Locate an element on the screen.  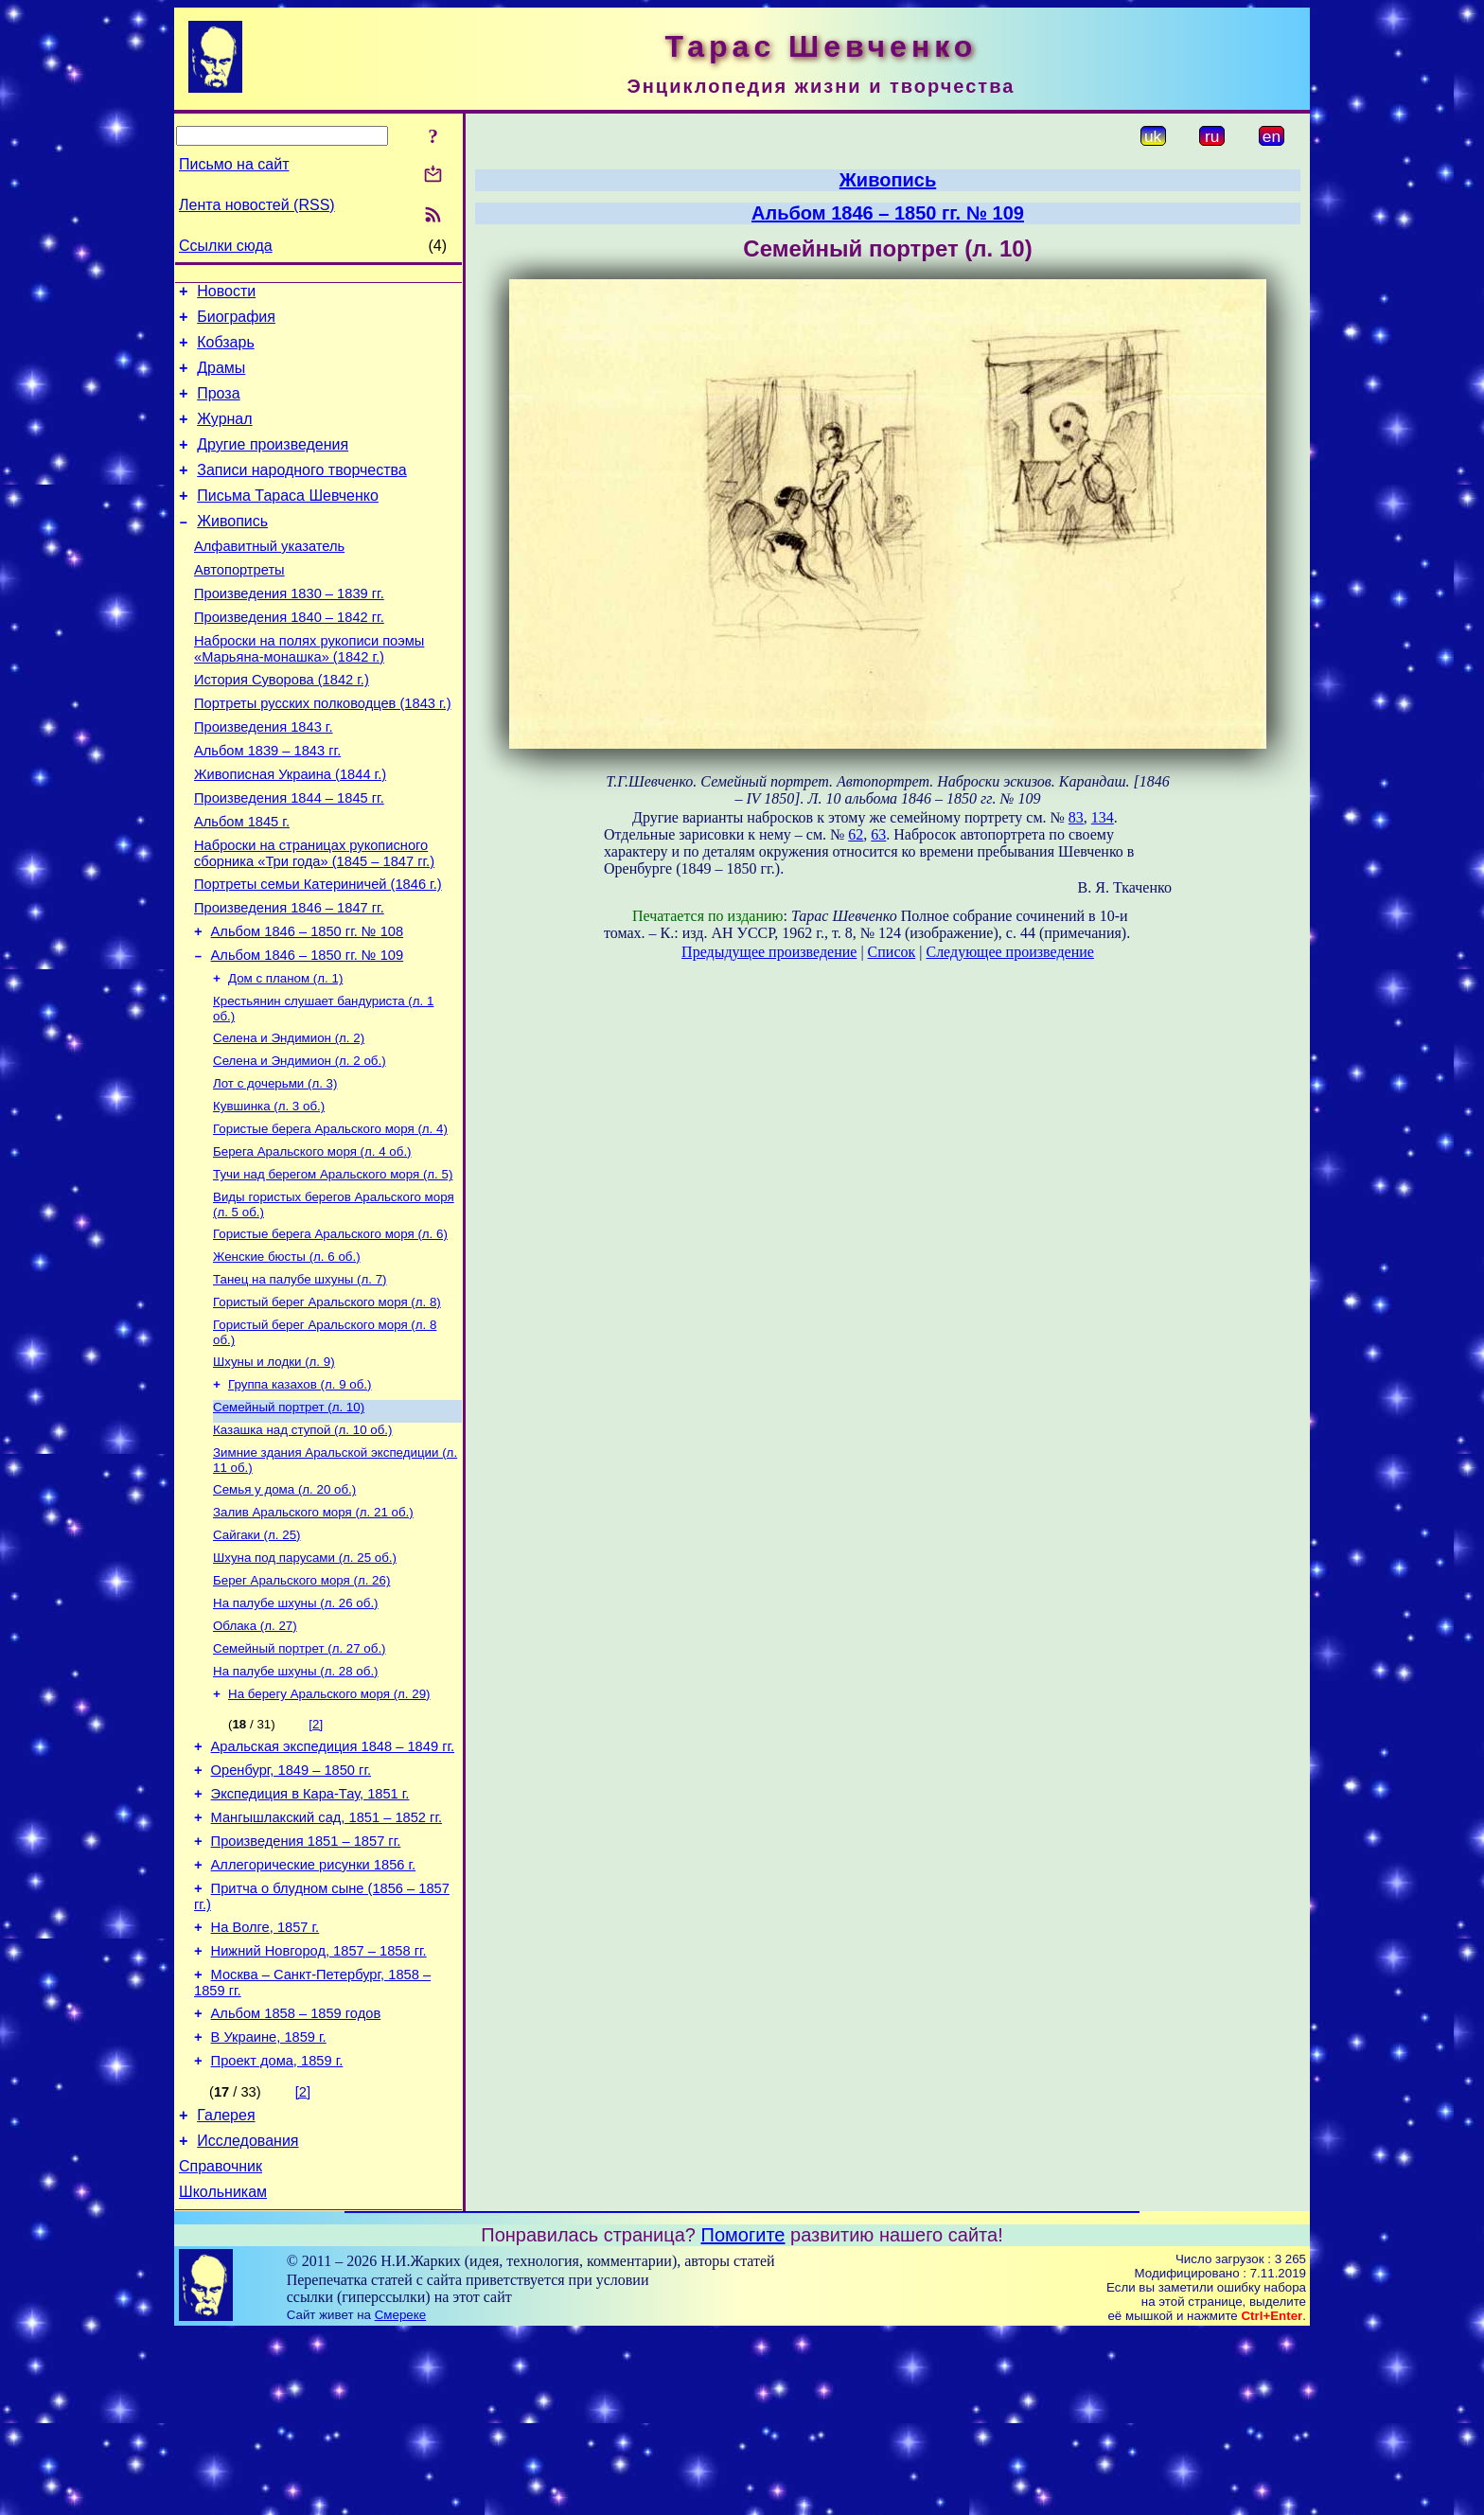
Исследования is located at coordinates (247, 2317).